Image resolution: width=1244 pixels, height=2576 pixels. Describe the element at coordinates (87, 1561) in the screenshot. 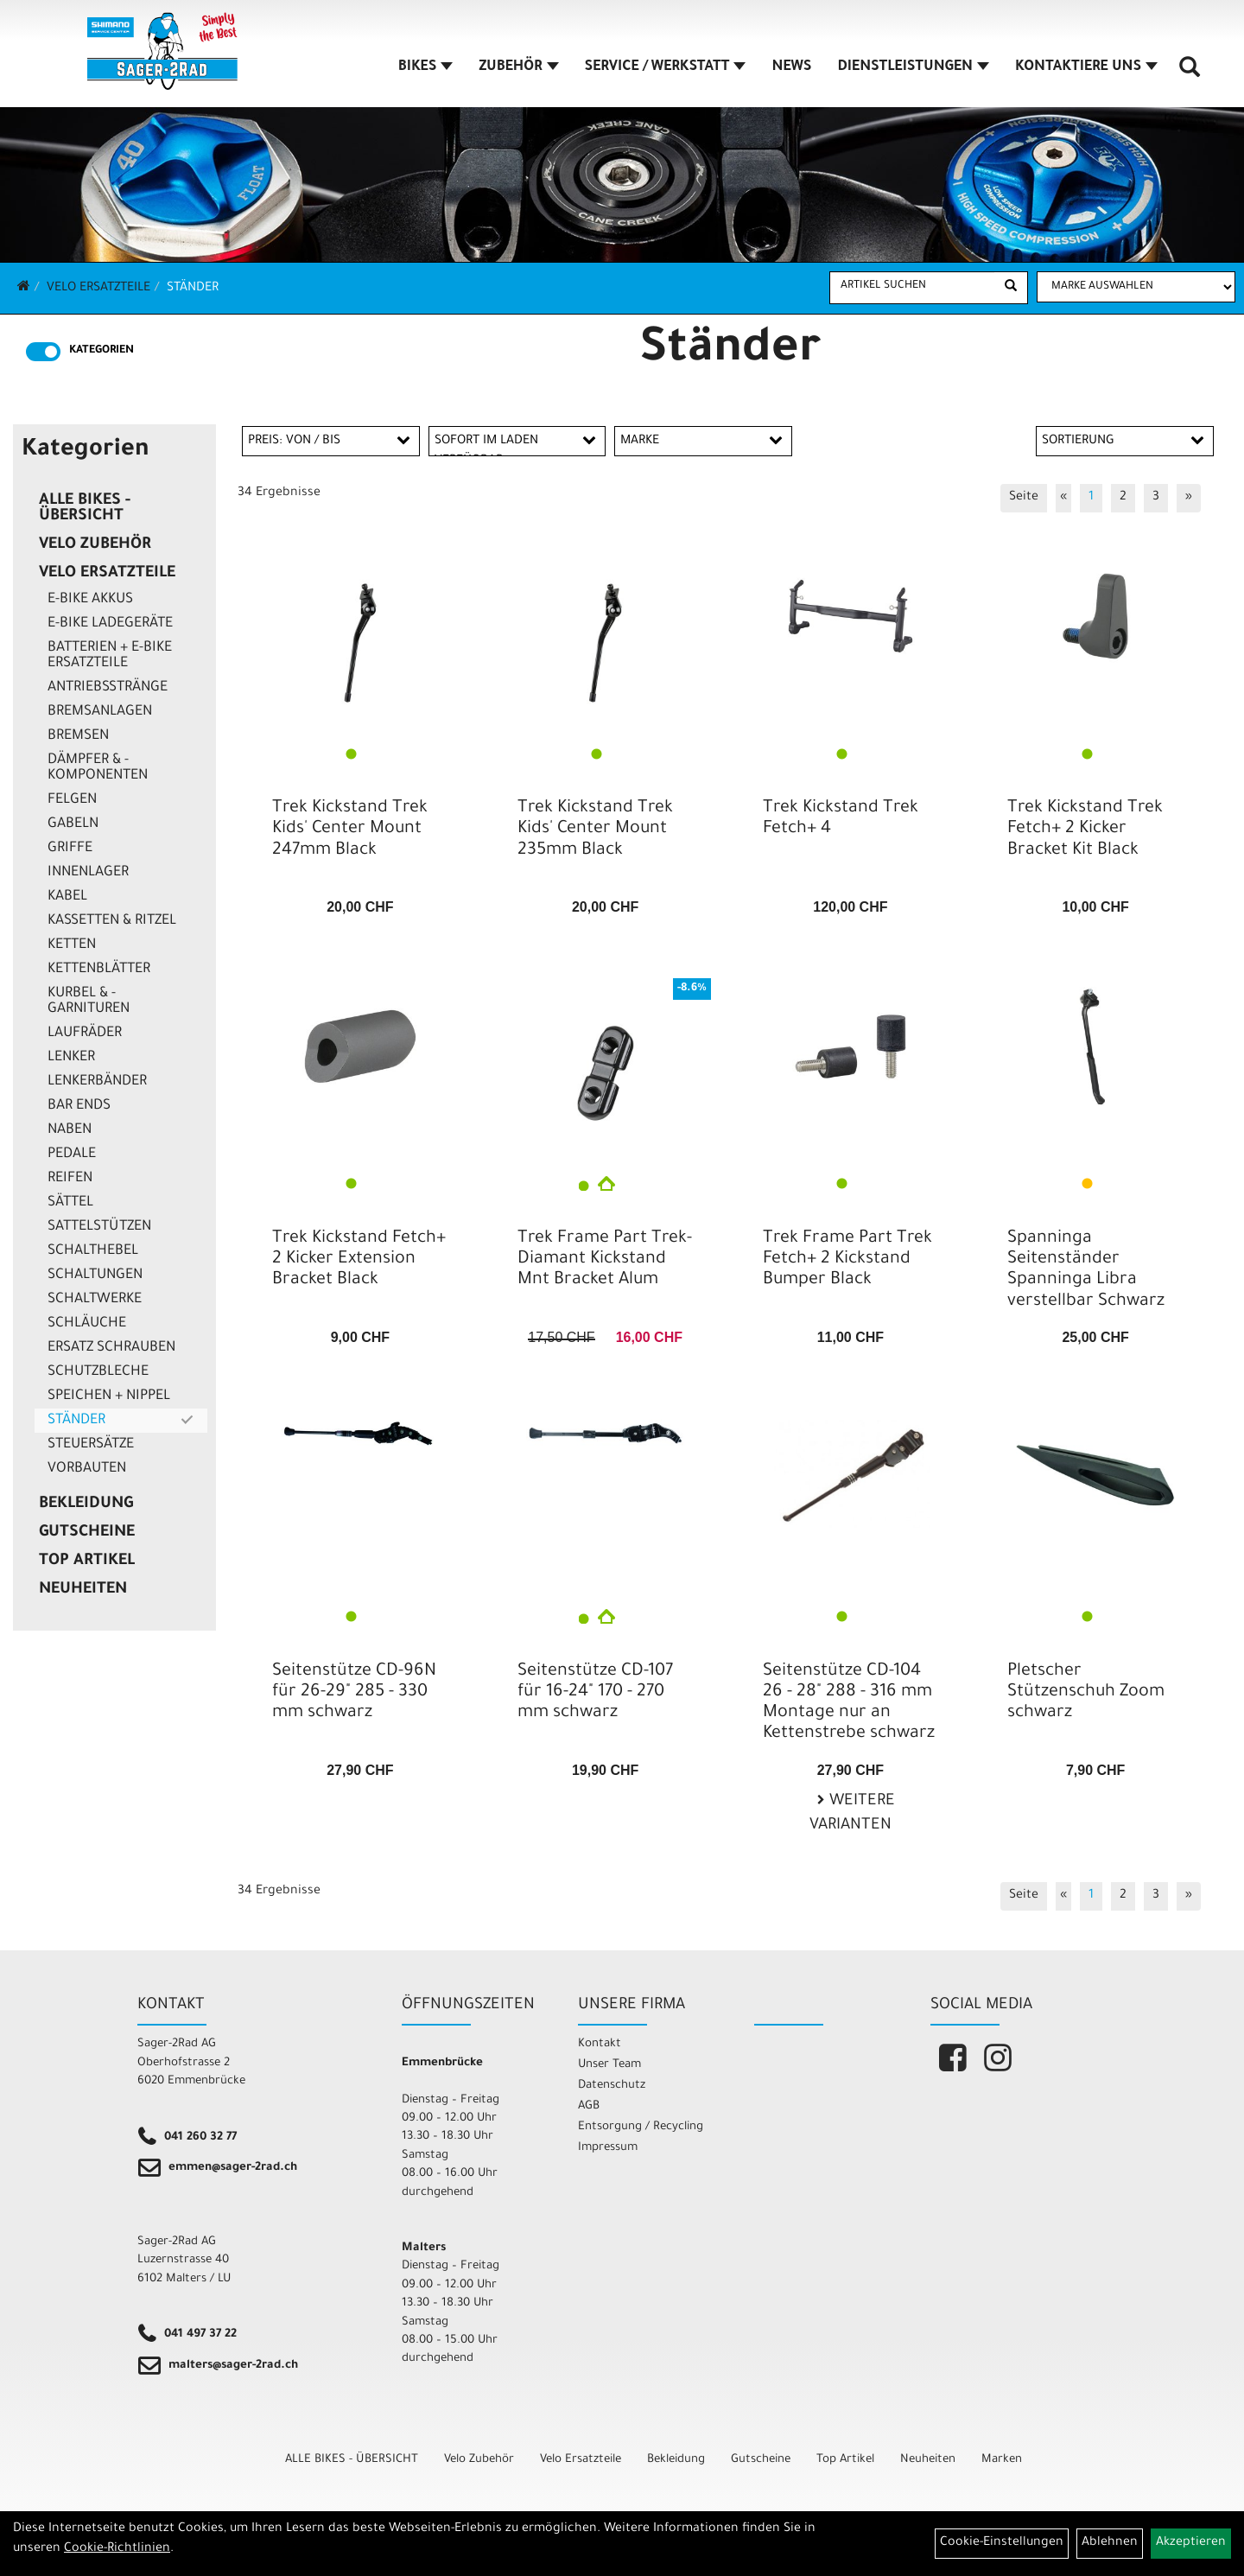

I see `Top Artikel` at that location.